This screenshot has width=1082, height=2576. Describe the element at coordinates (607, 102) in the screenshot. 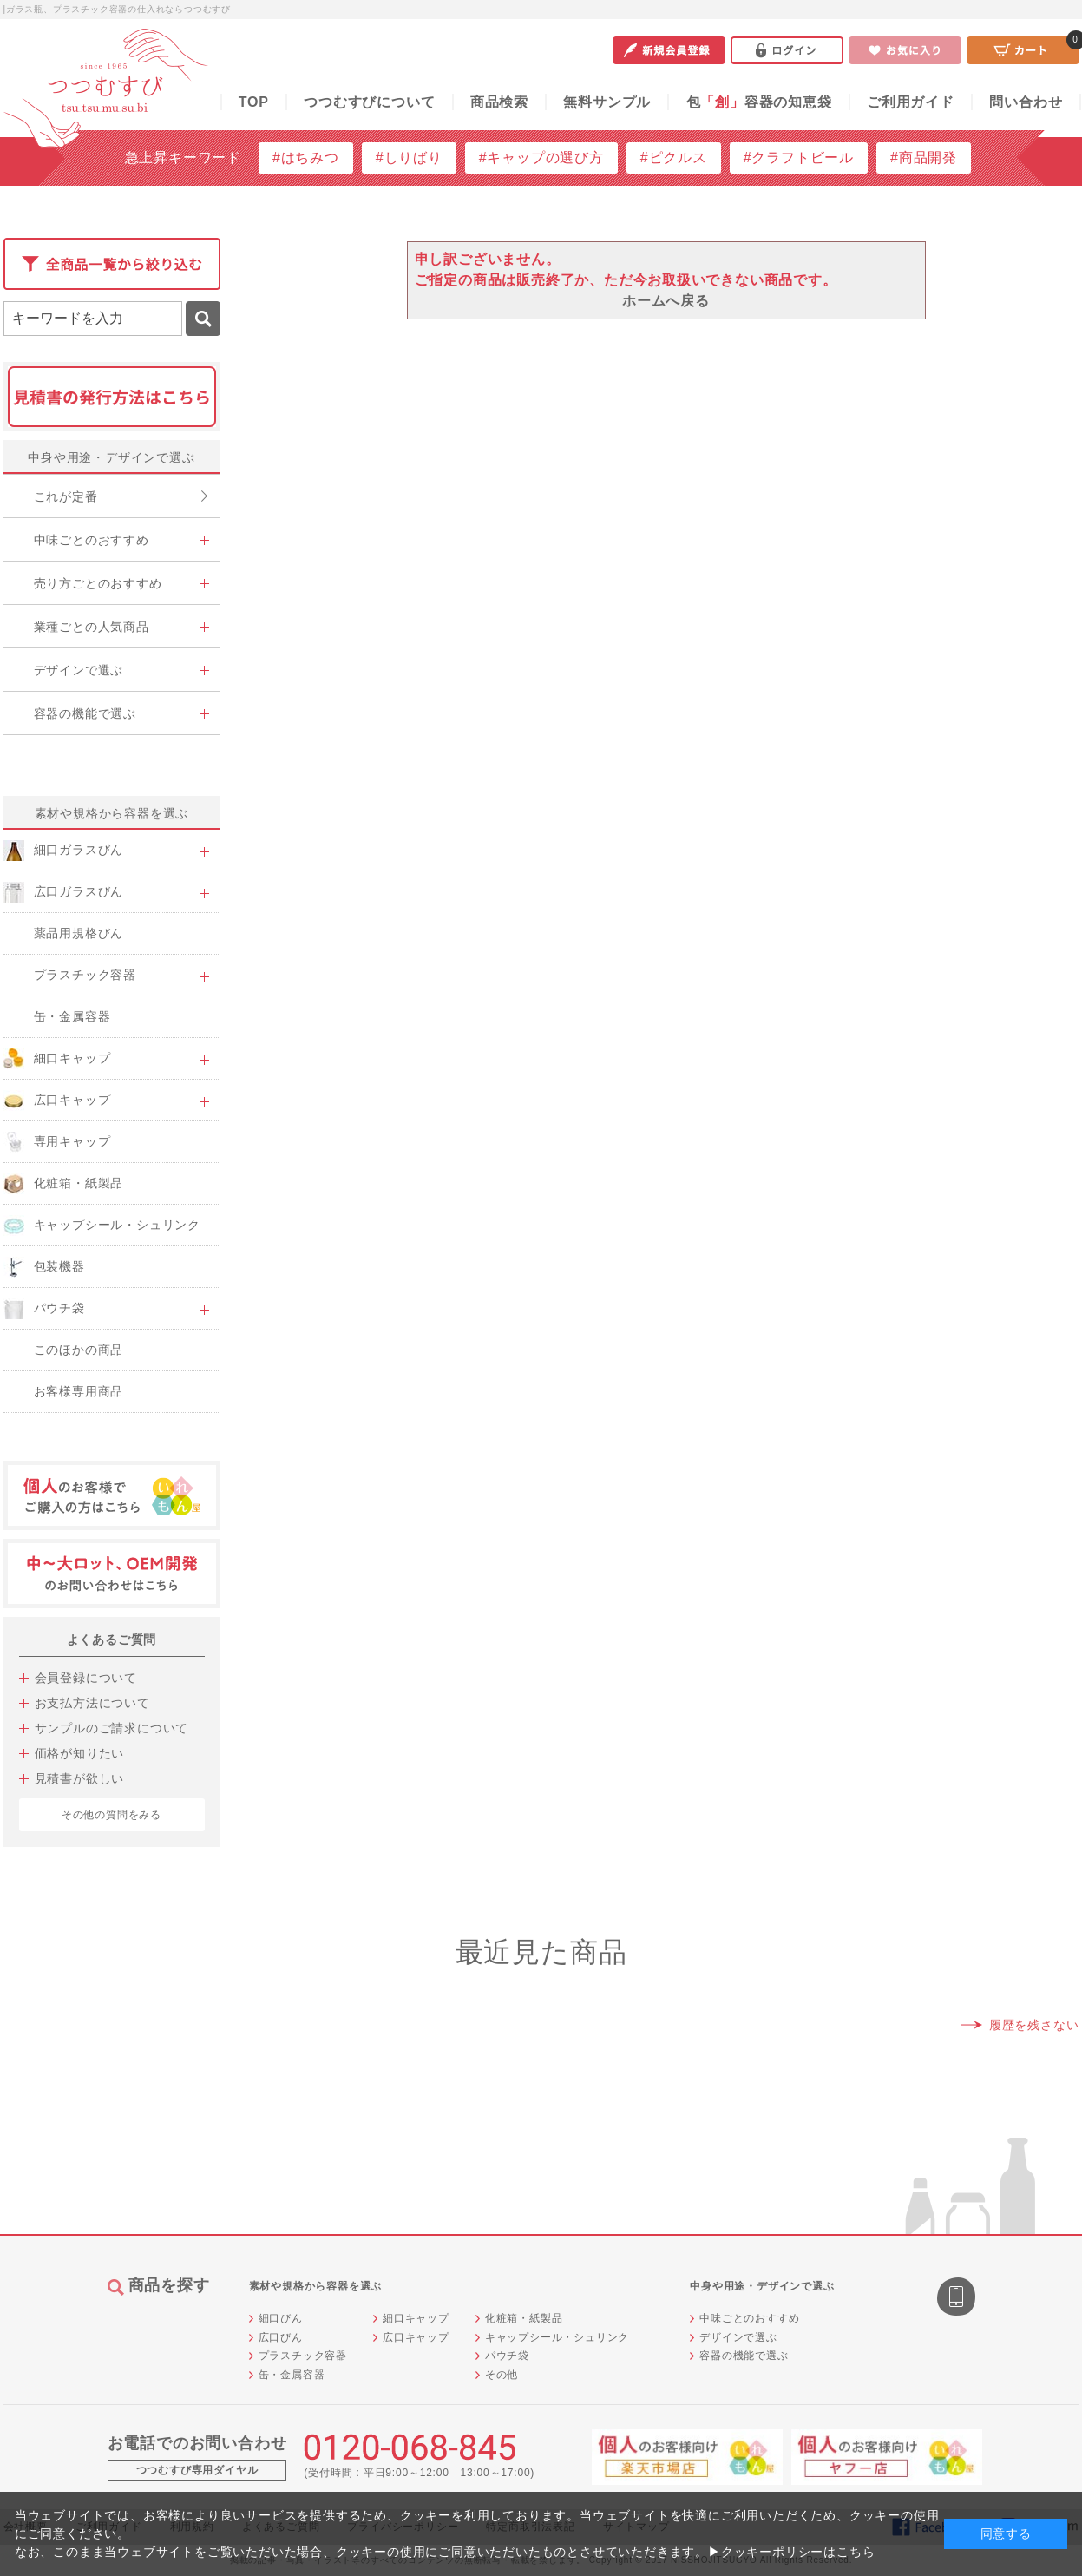

I see `無料サンプル` at that location.